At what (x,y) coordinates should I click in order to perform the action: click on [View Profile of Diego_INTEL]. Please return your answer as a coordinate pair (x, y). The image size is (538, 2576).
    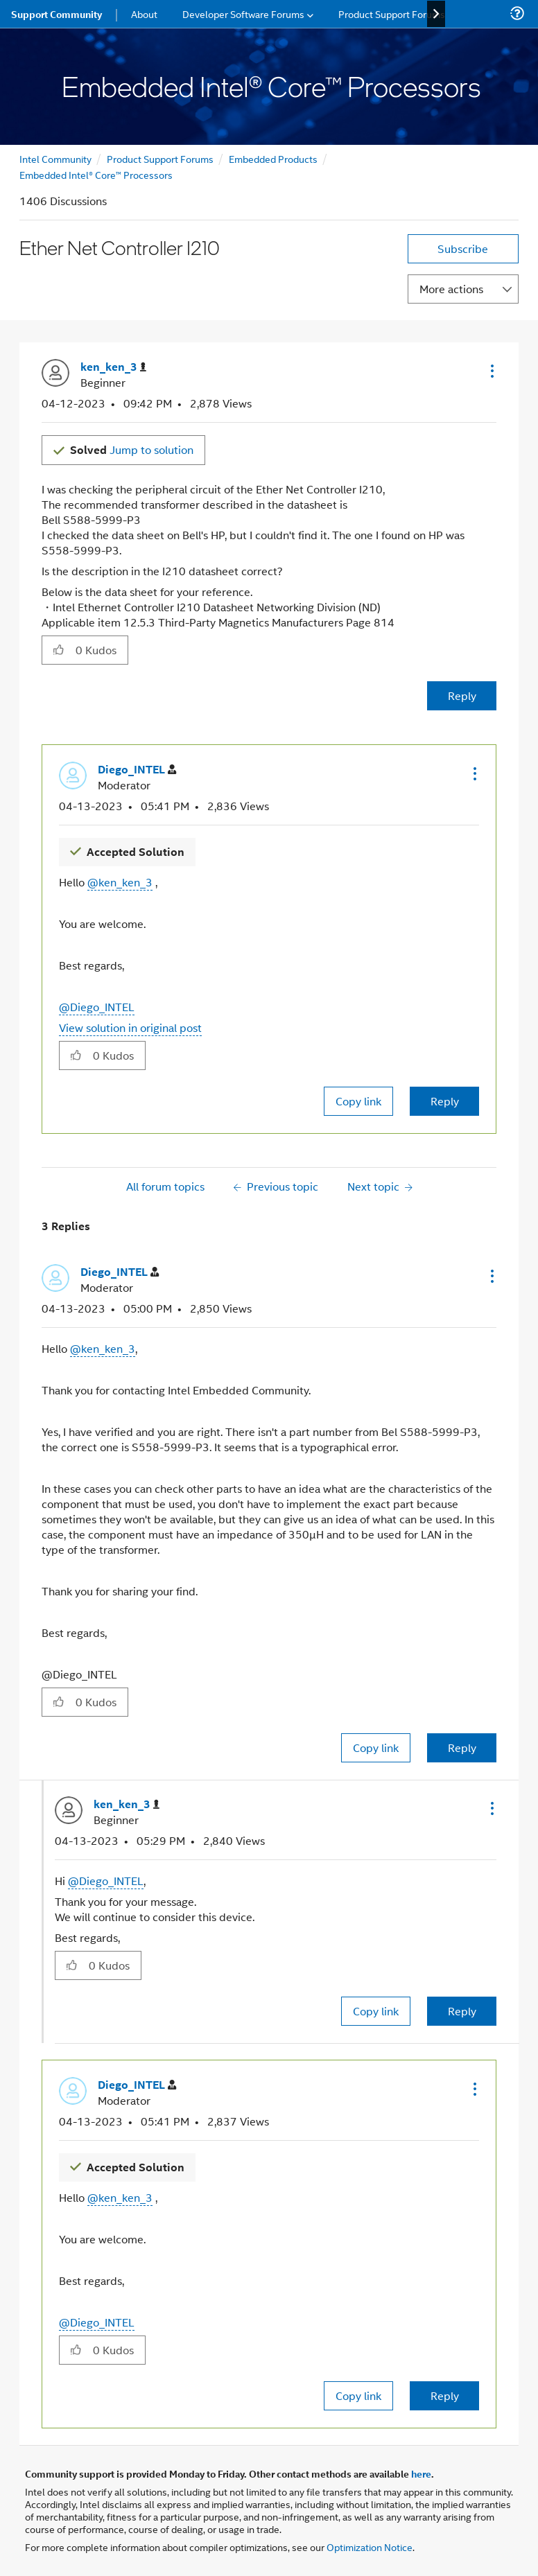
    Looking at the image, I should click on (137, 770).